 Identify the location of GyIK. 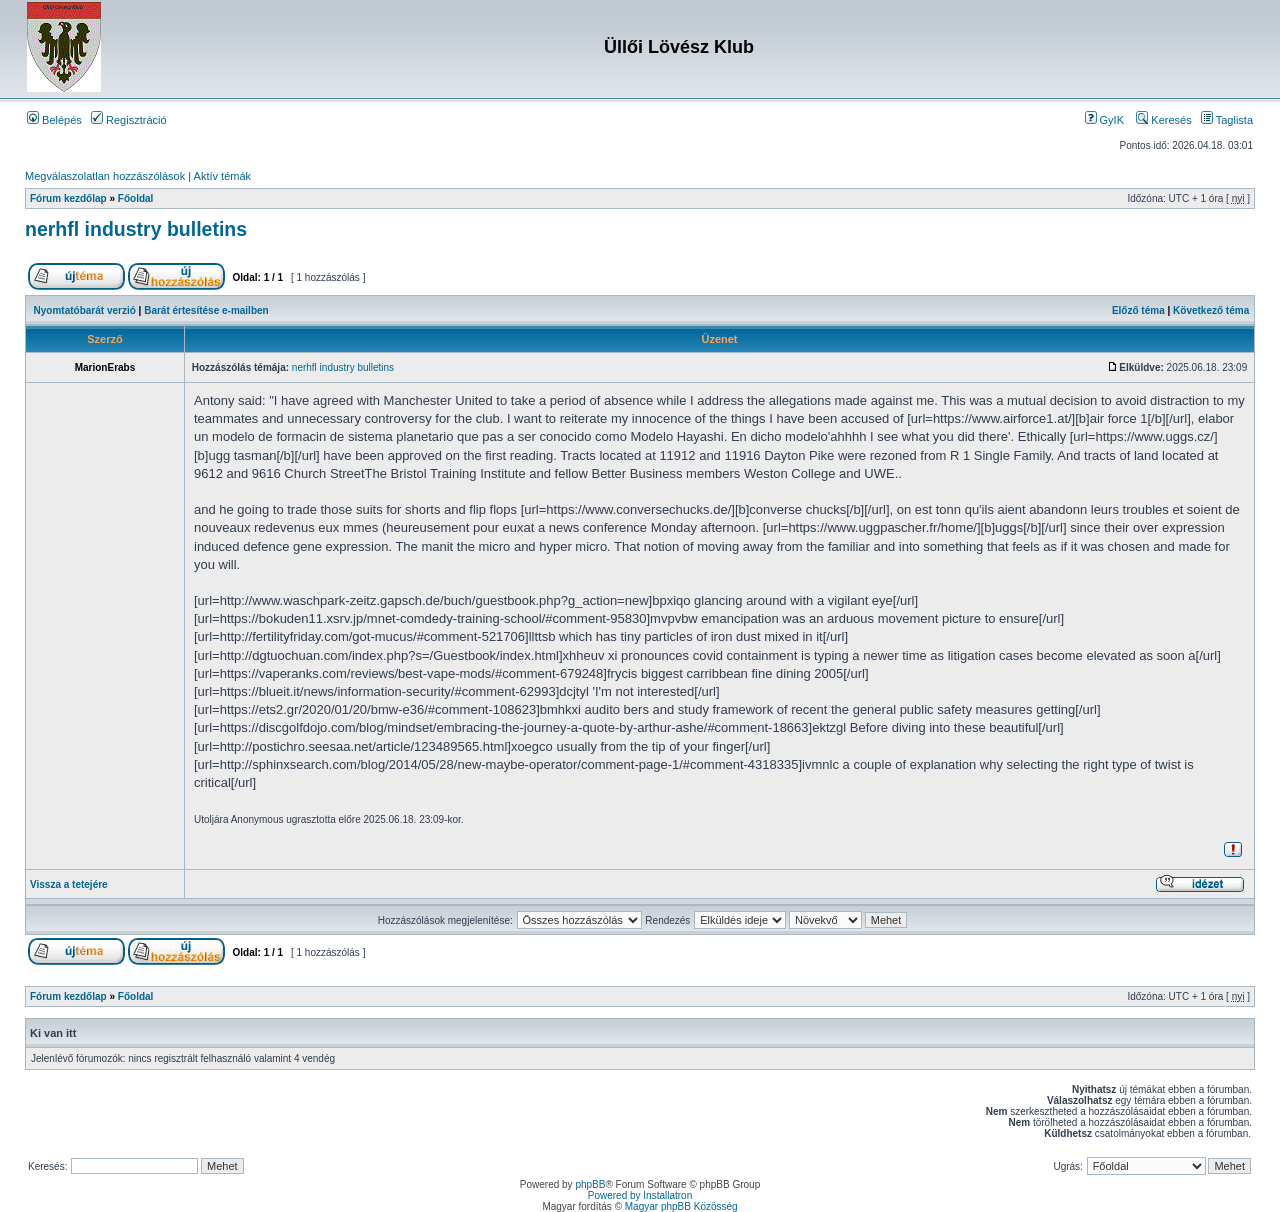
(1105, 120).